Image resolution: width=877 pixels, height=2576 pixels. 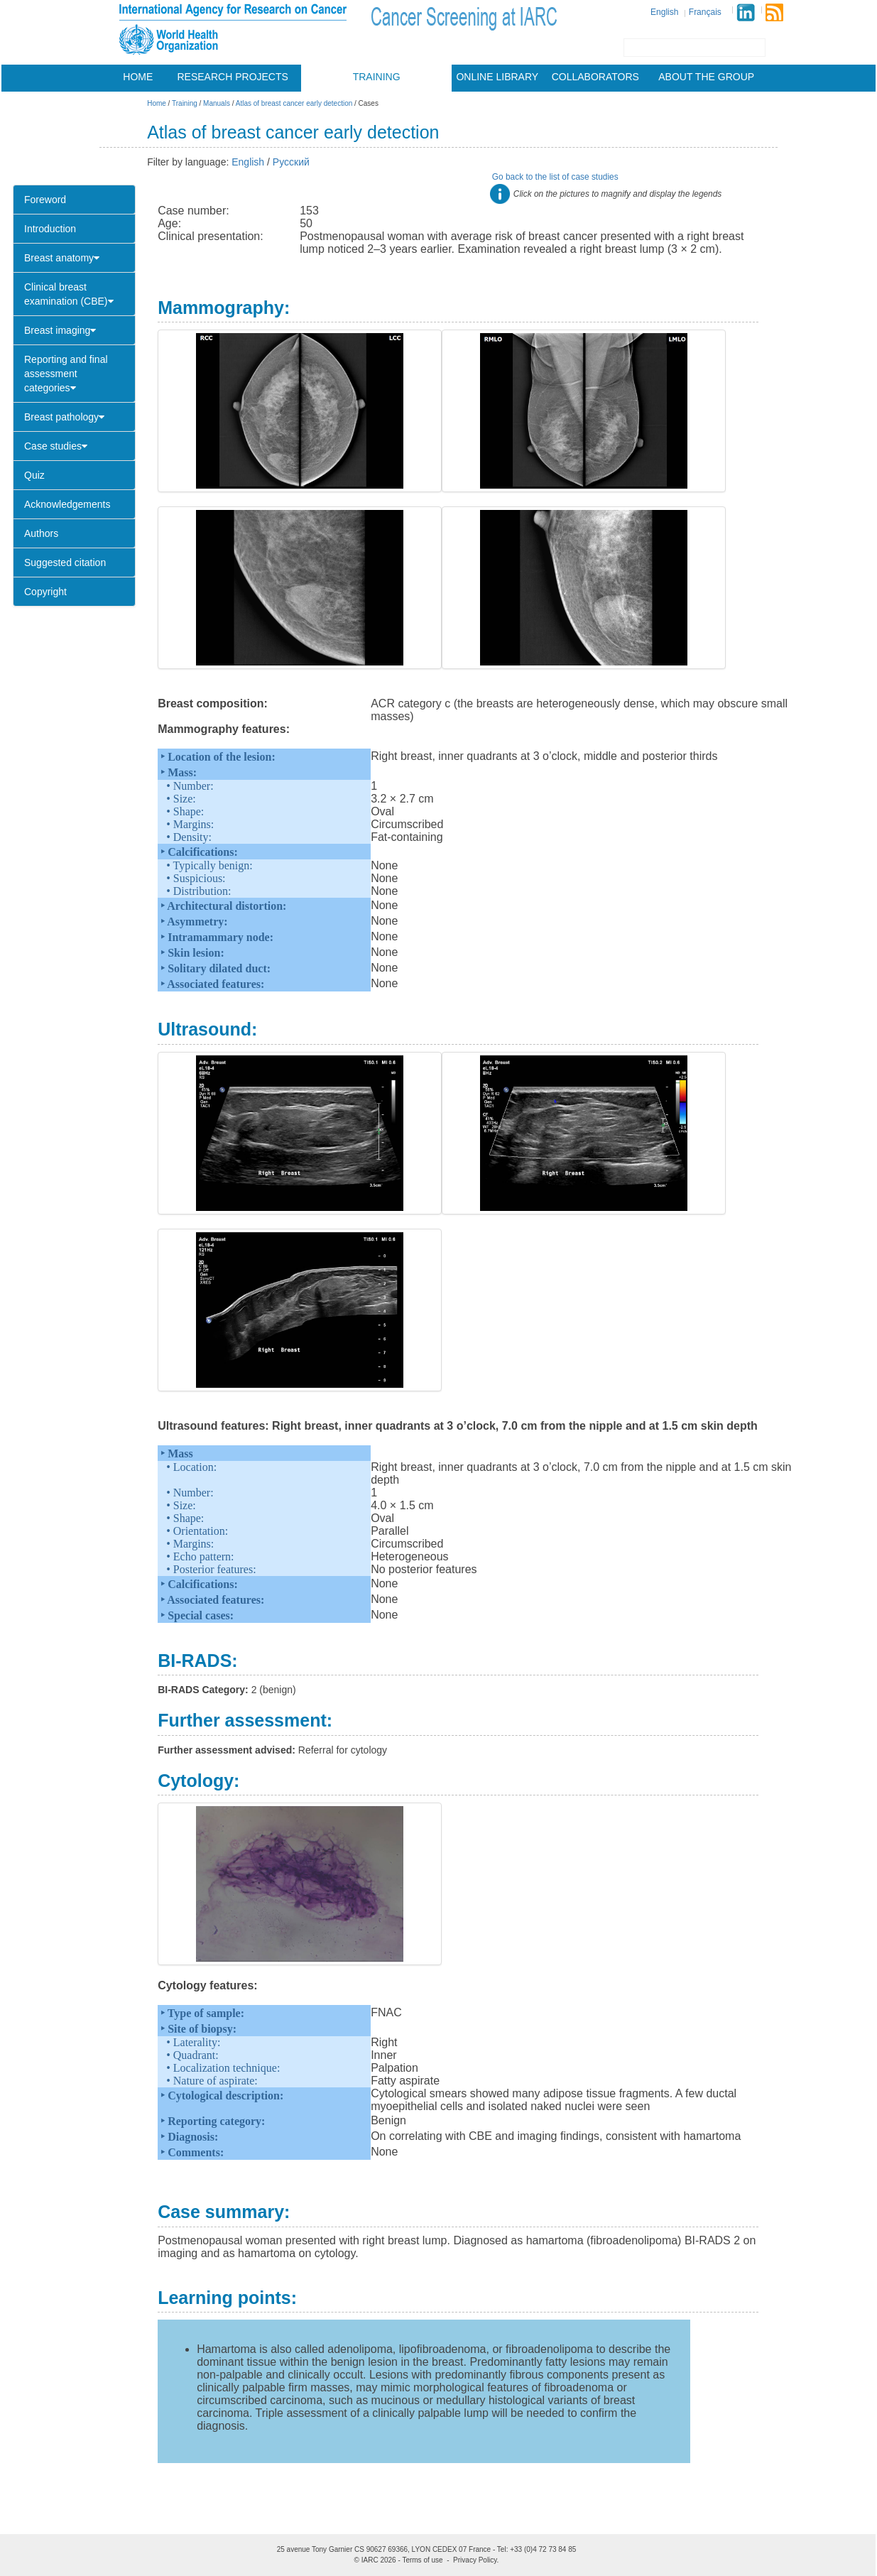 What do you see at coordinates (497, 76) in the screenshot?
I see `Online library` at bounding box center [497, 76].